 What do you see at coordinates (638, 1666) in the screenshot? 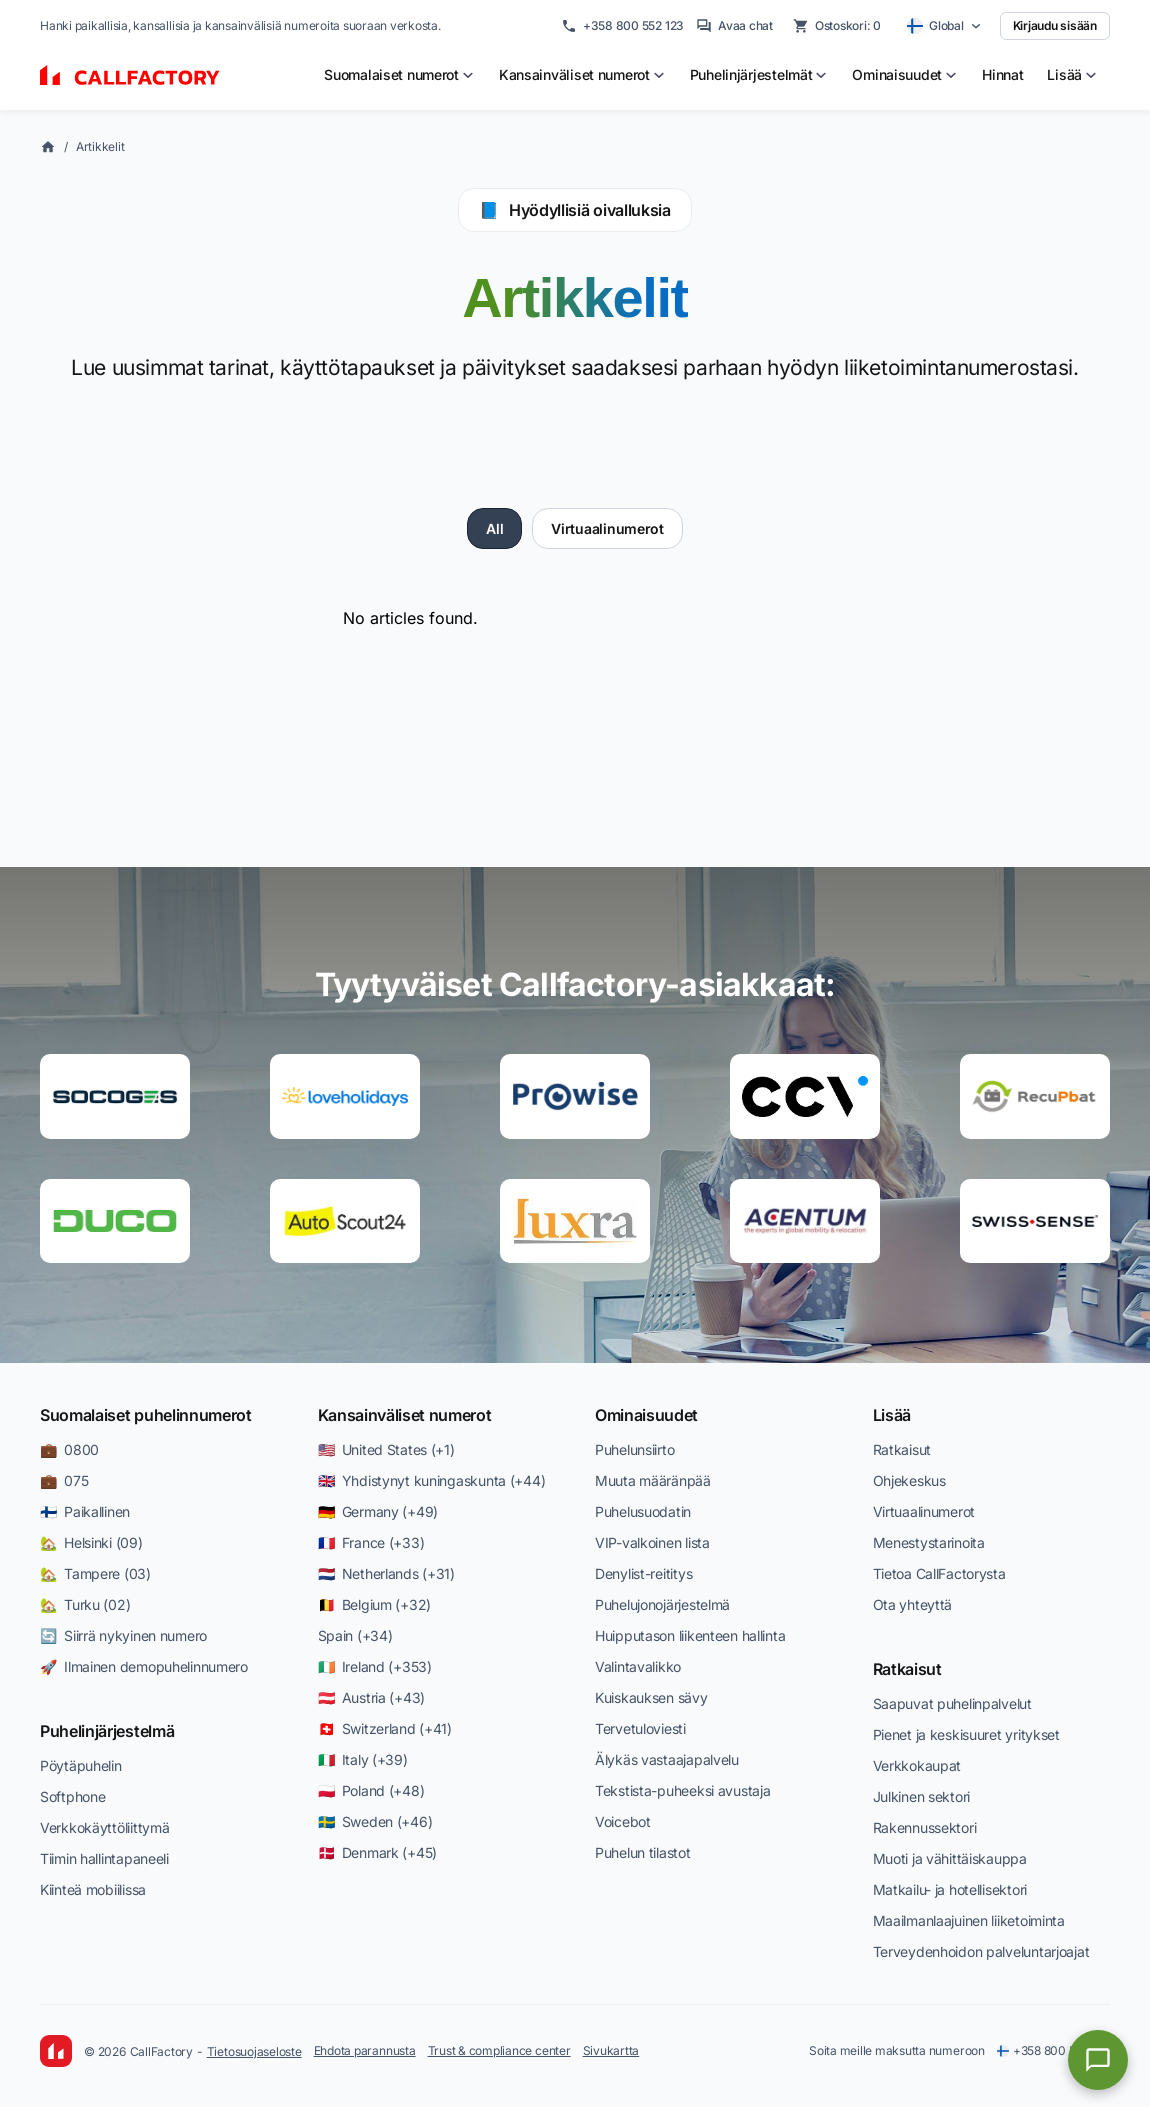
I see `Valintavalikko` at bounding box center [638, 1666].